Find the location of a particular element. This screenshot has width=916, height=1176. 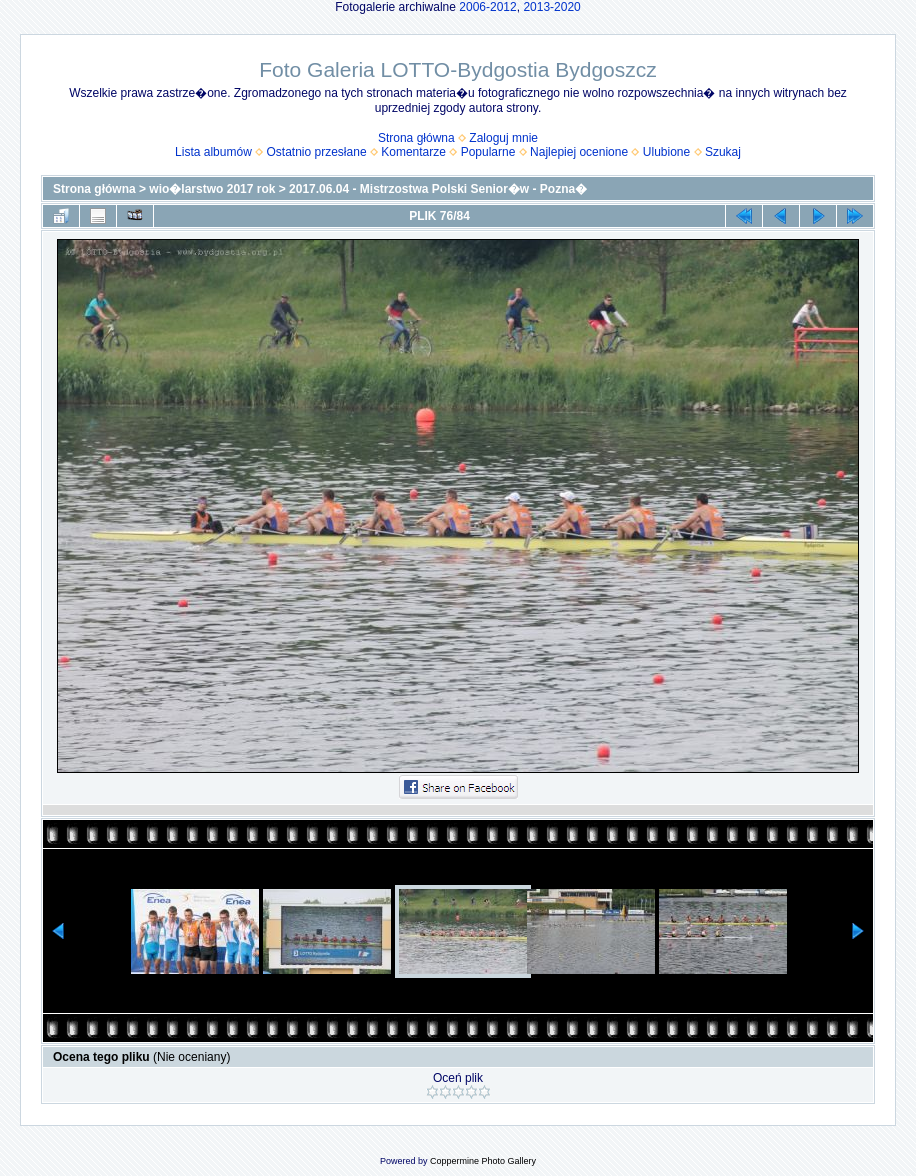

2017.06.04 - Mistrzostwa Polski Senior�w - Pozna� is located at coordinates (438, 189).